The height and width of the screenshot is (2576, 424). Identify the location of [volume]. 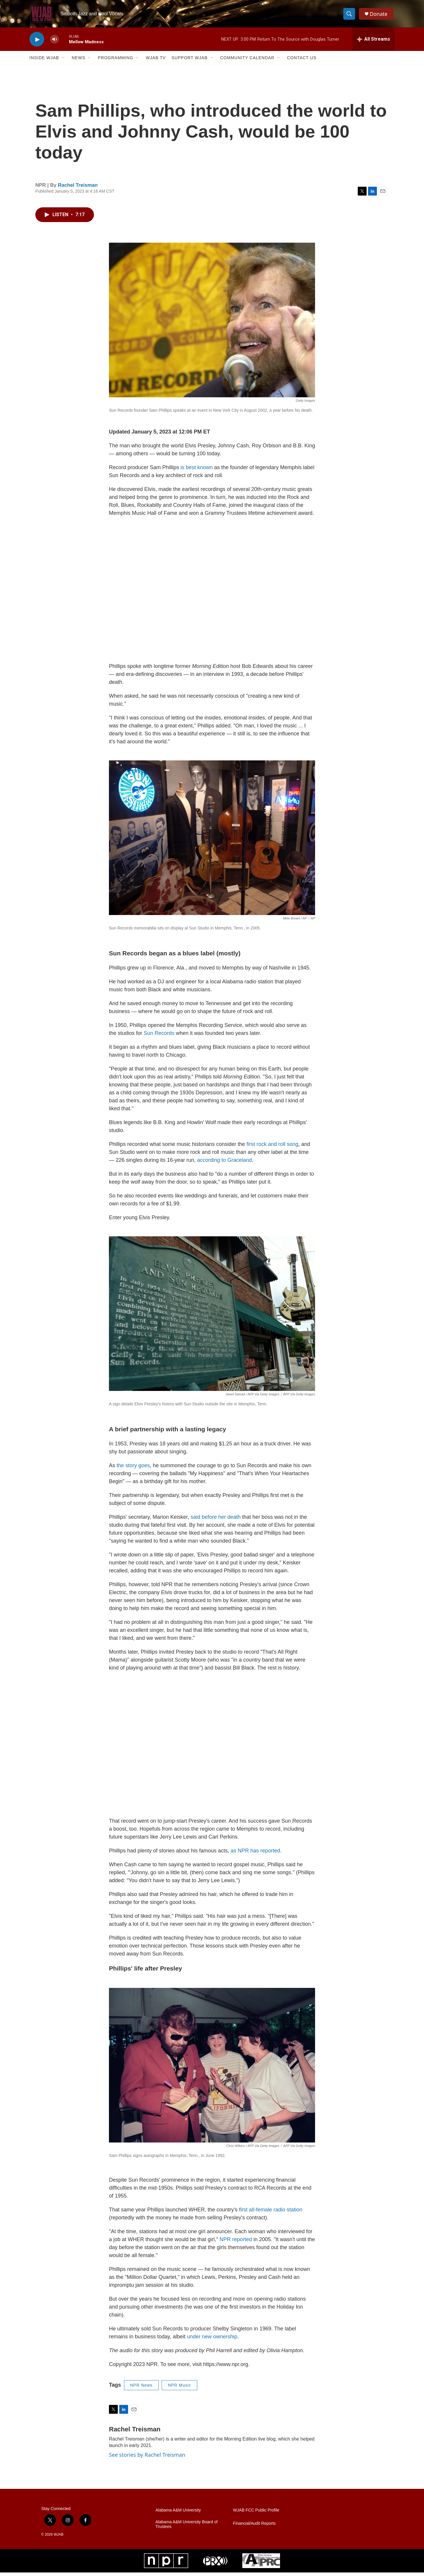
(54, 42).